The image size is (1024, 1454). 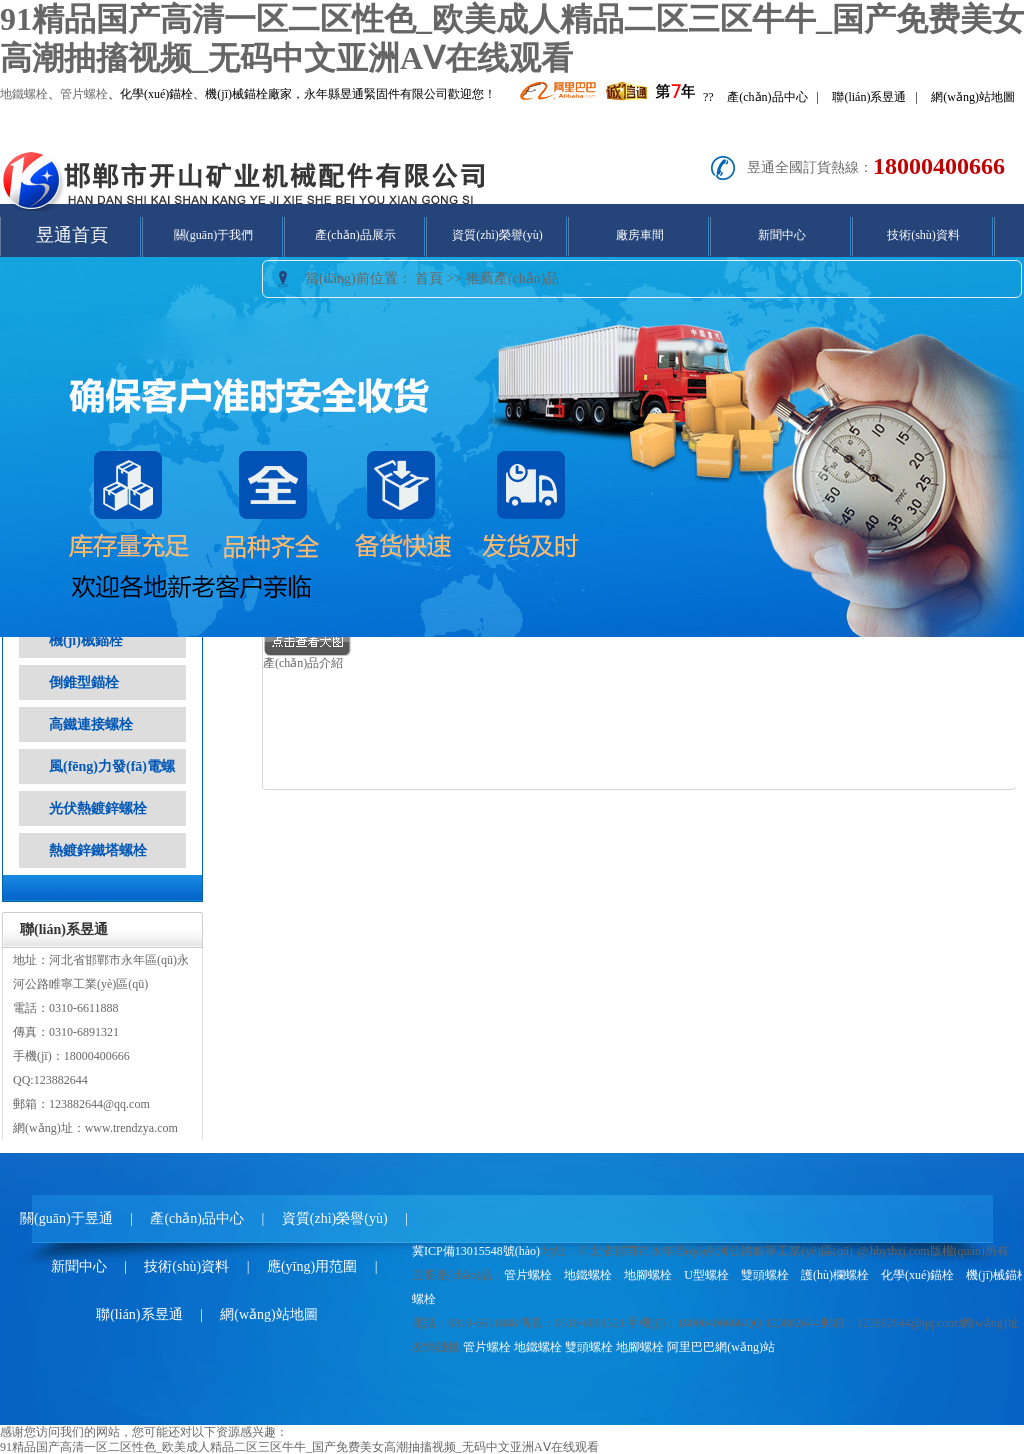 What do you see at coordinates (869, 97) in the screenshot?
I see `聯(lián)系昱通` at bounding box center [869, 97].